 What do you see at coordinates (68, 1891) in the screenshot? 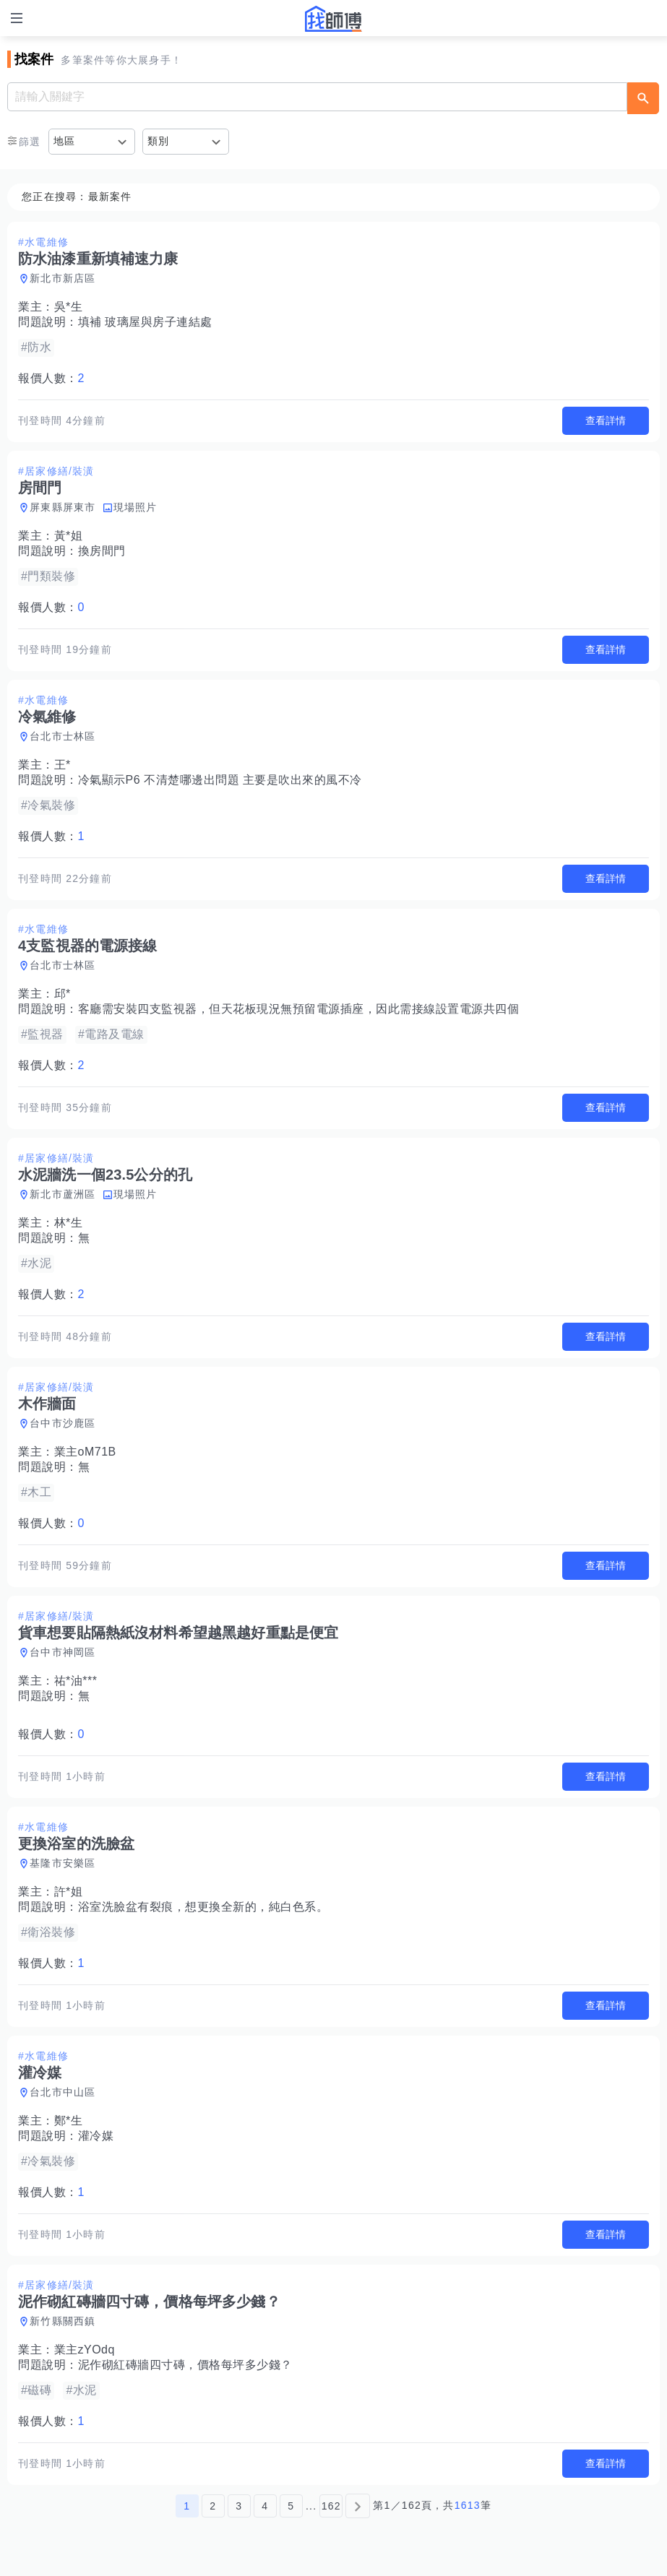
I see `許*姐` at bounding box center [68, 1891].